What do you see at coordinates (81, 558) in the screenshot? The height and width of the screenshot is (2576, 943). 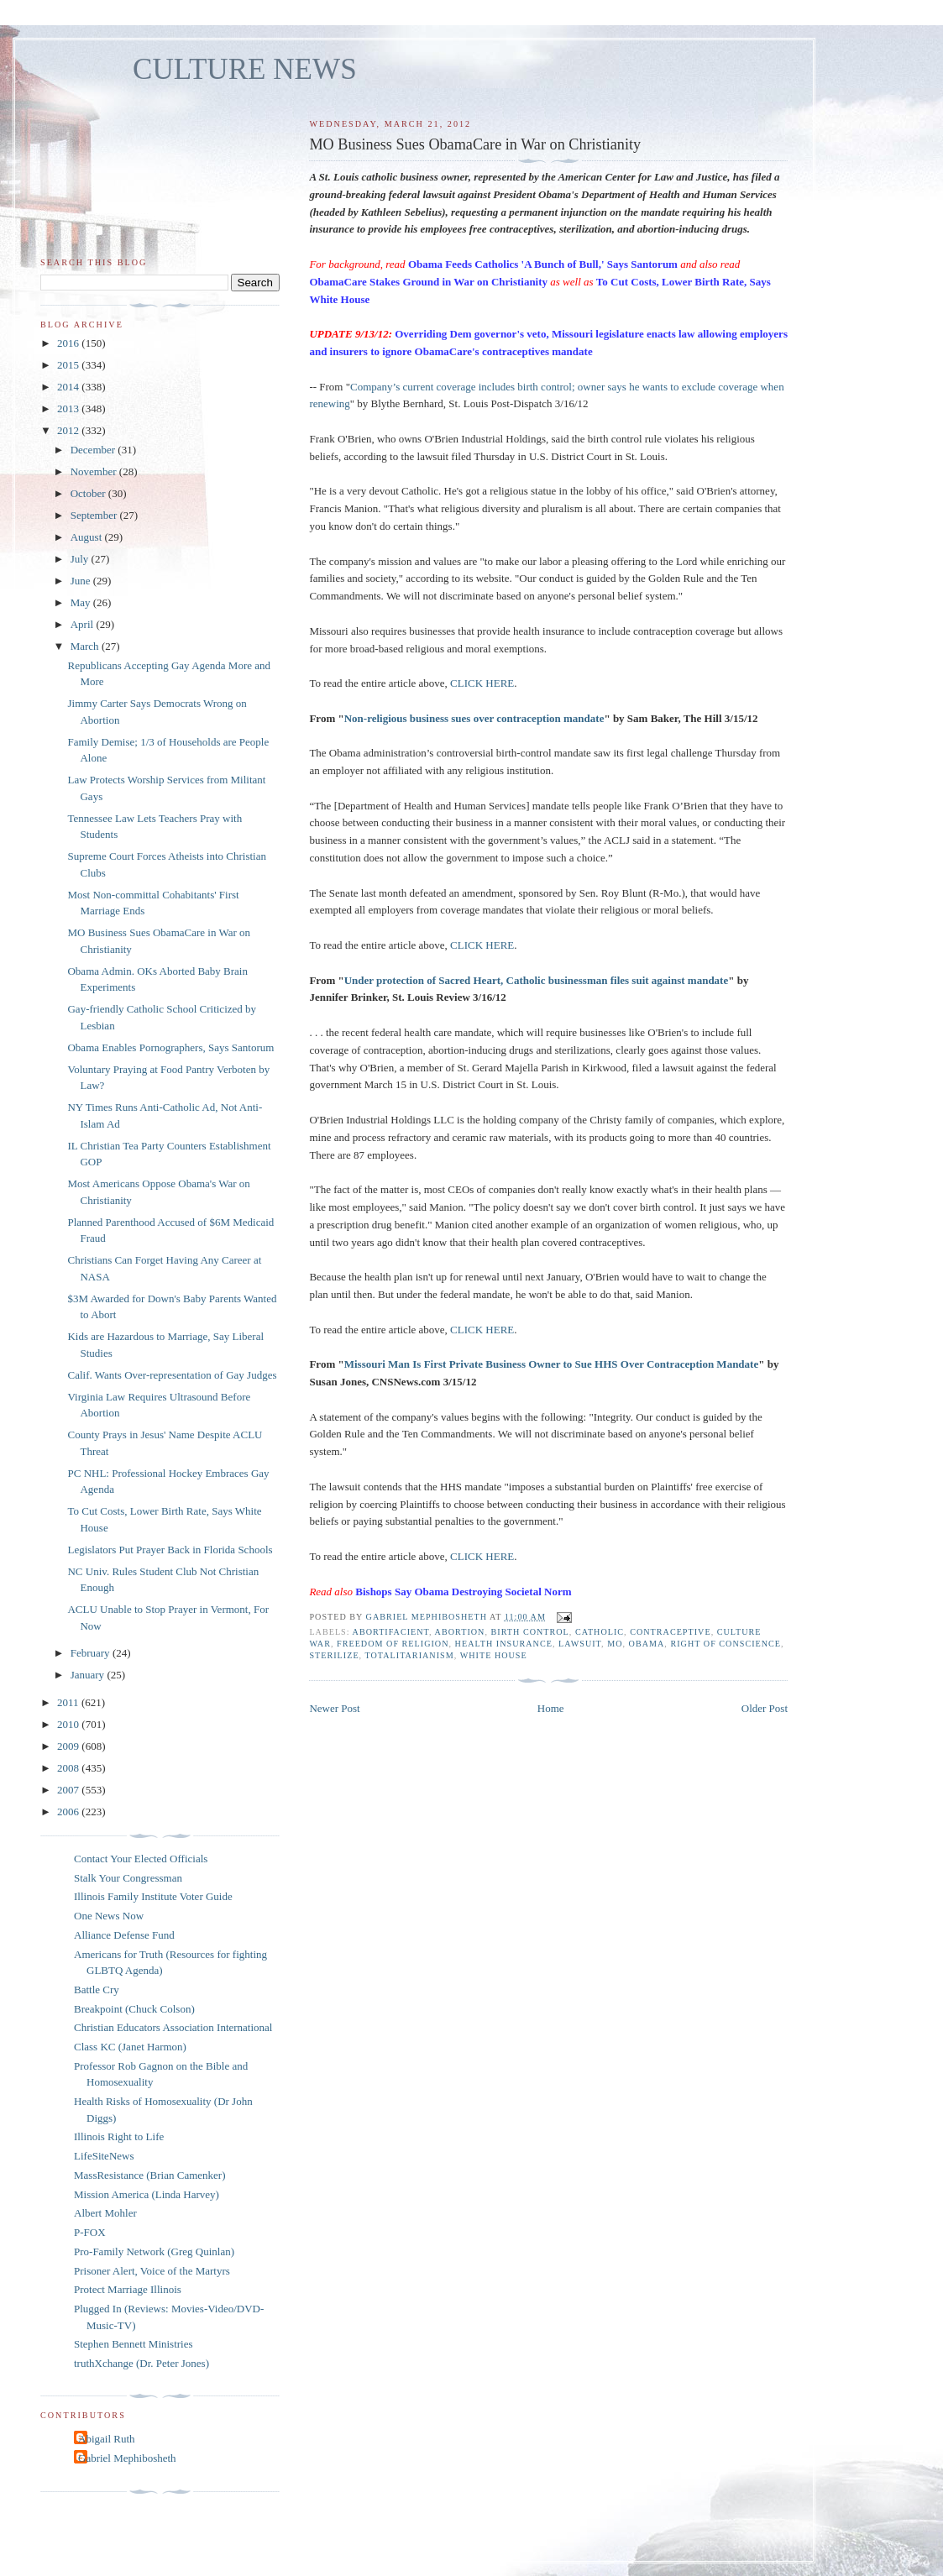 I see `July` at bounding box center [81, 558].